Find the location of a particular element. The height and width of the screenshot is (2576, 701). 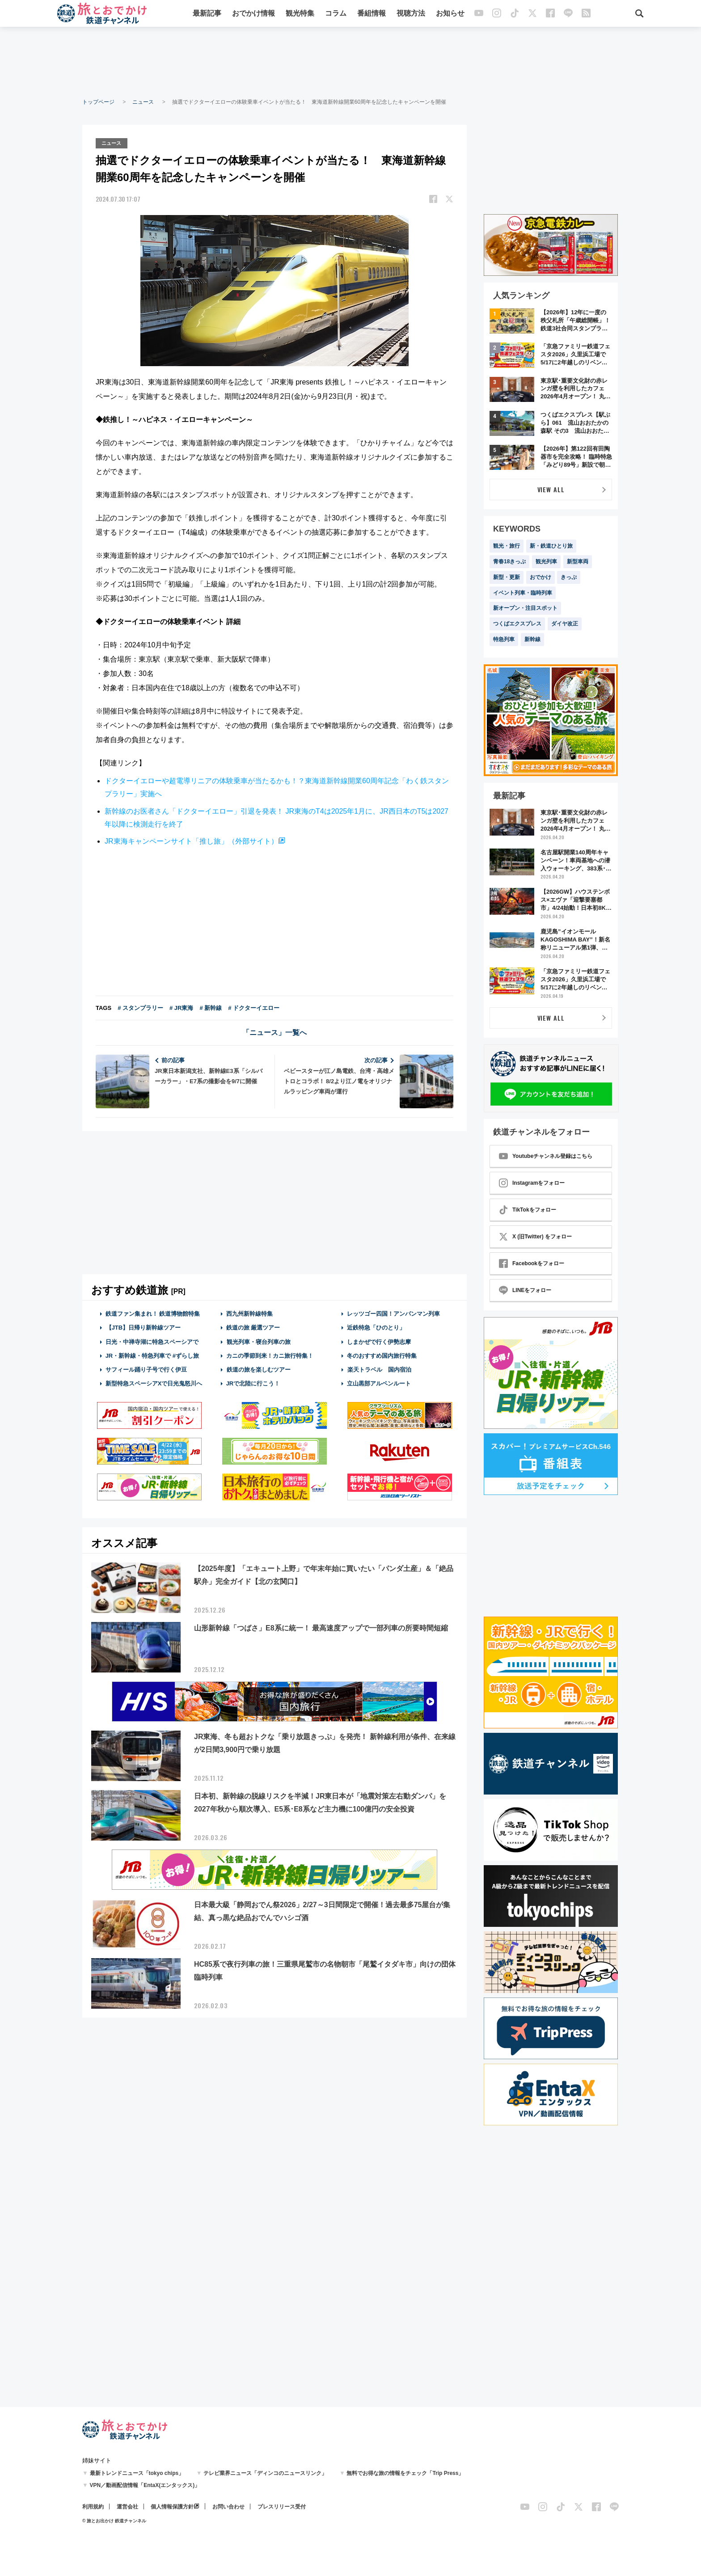

しまかぜで行く伊勢志摩 is located at coordinates (379, 1340).